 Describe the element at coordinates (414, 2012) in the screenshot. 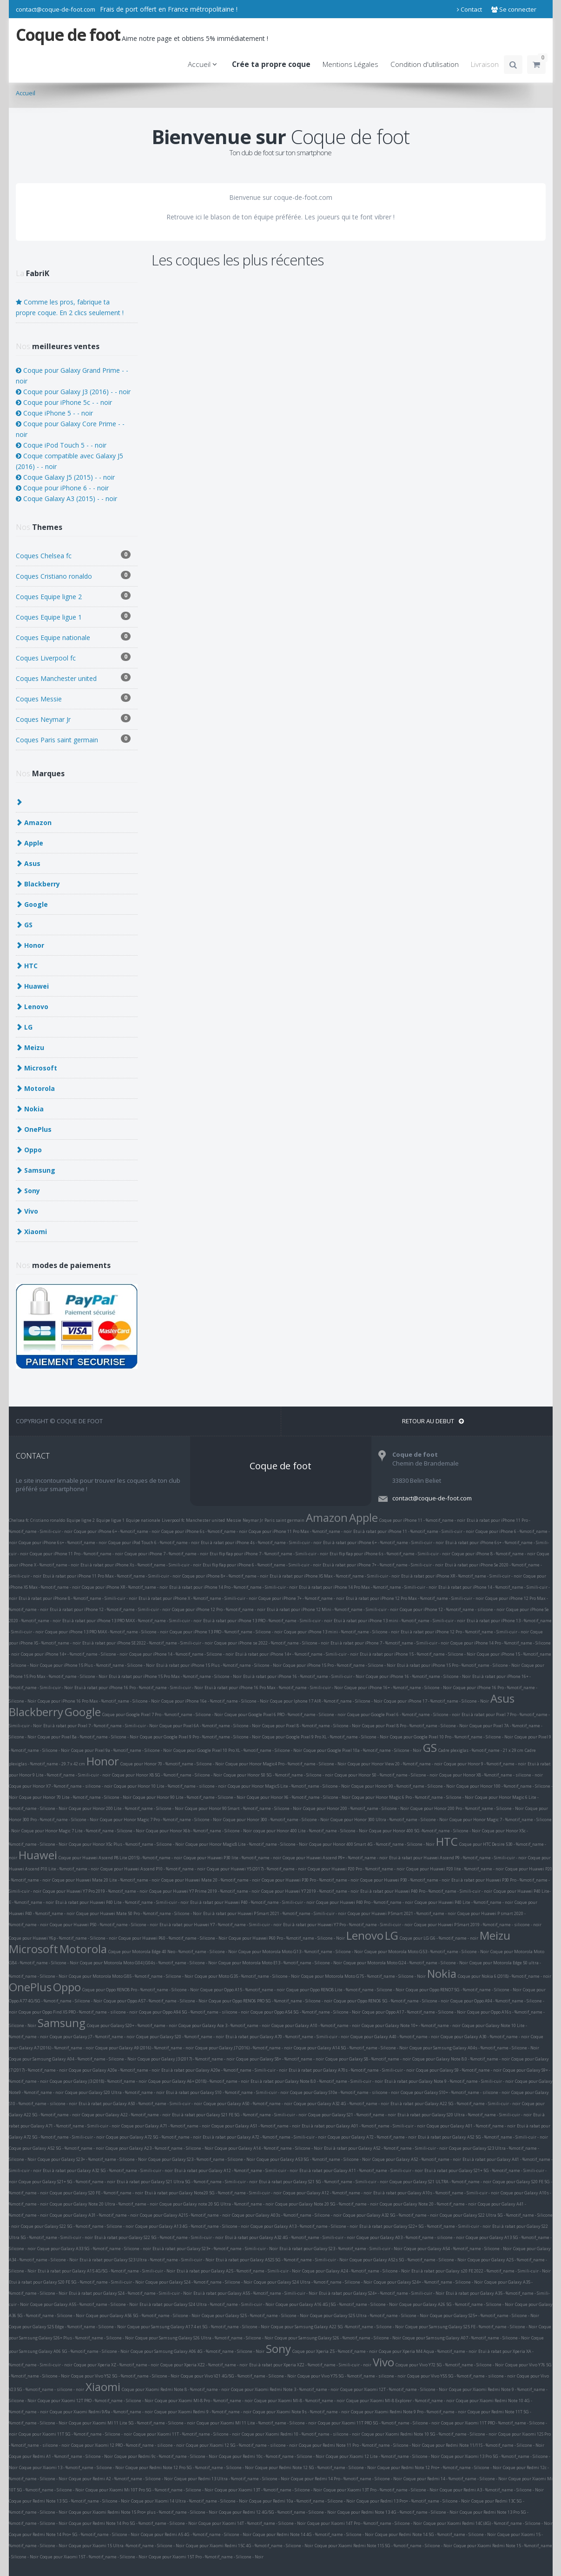

I see `Coque pour Oppo A17 - %motif_name - Silicone - Noir` at that location.